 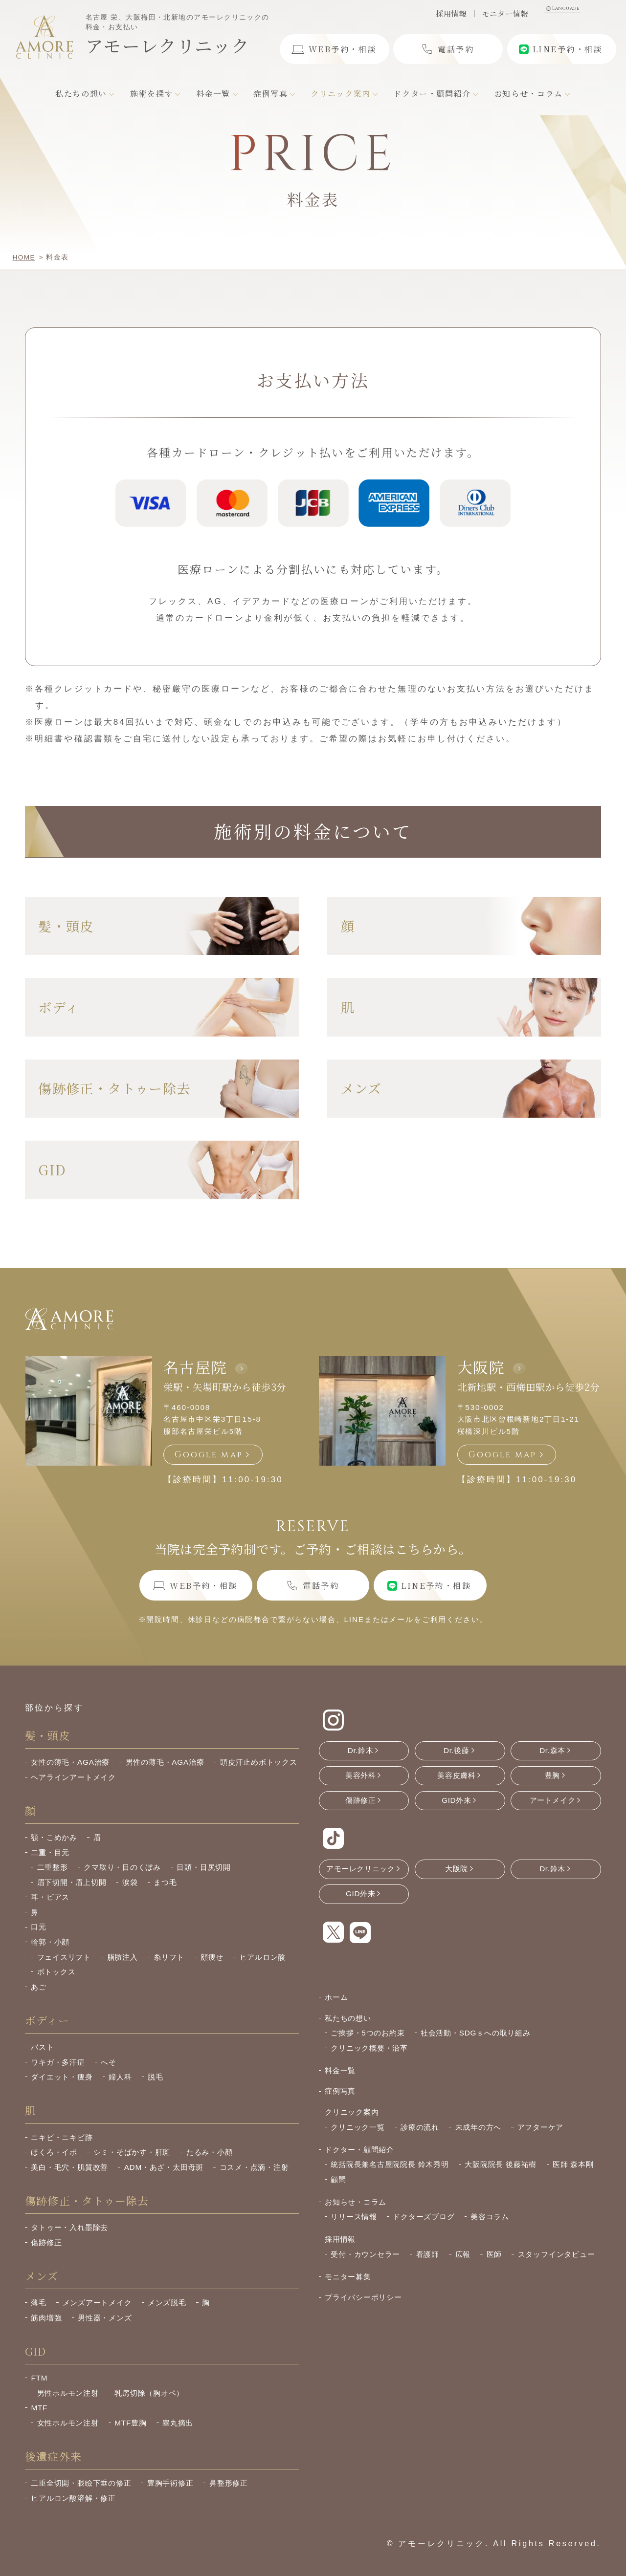 What do you see at coordinates (73, 2498) in the screenshot?
I see `ヒアルロン酸溶解・修正` at bounding box center [73, 2498].